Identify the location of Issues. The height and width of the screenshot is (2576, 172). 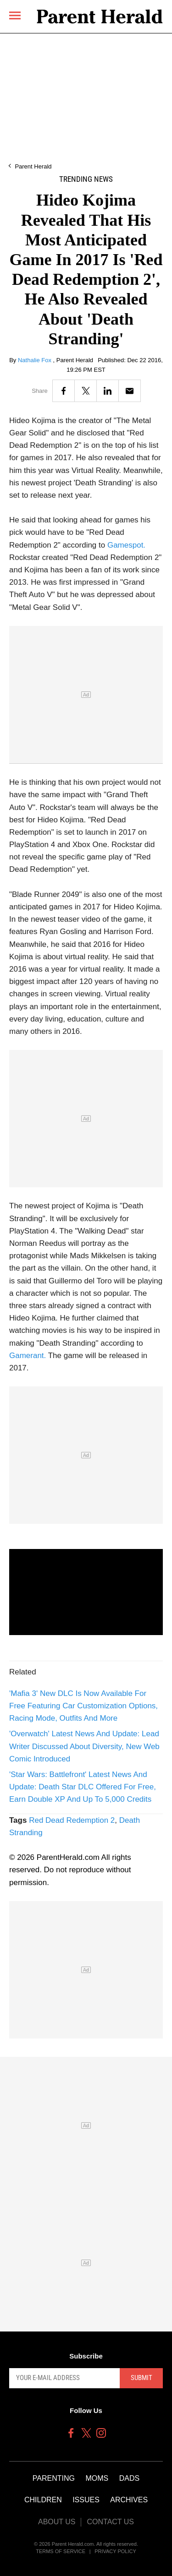
(86, 2500).